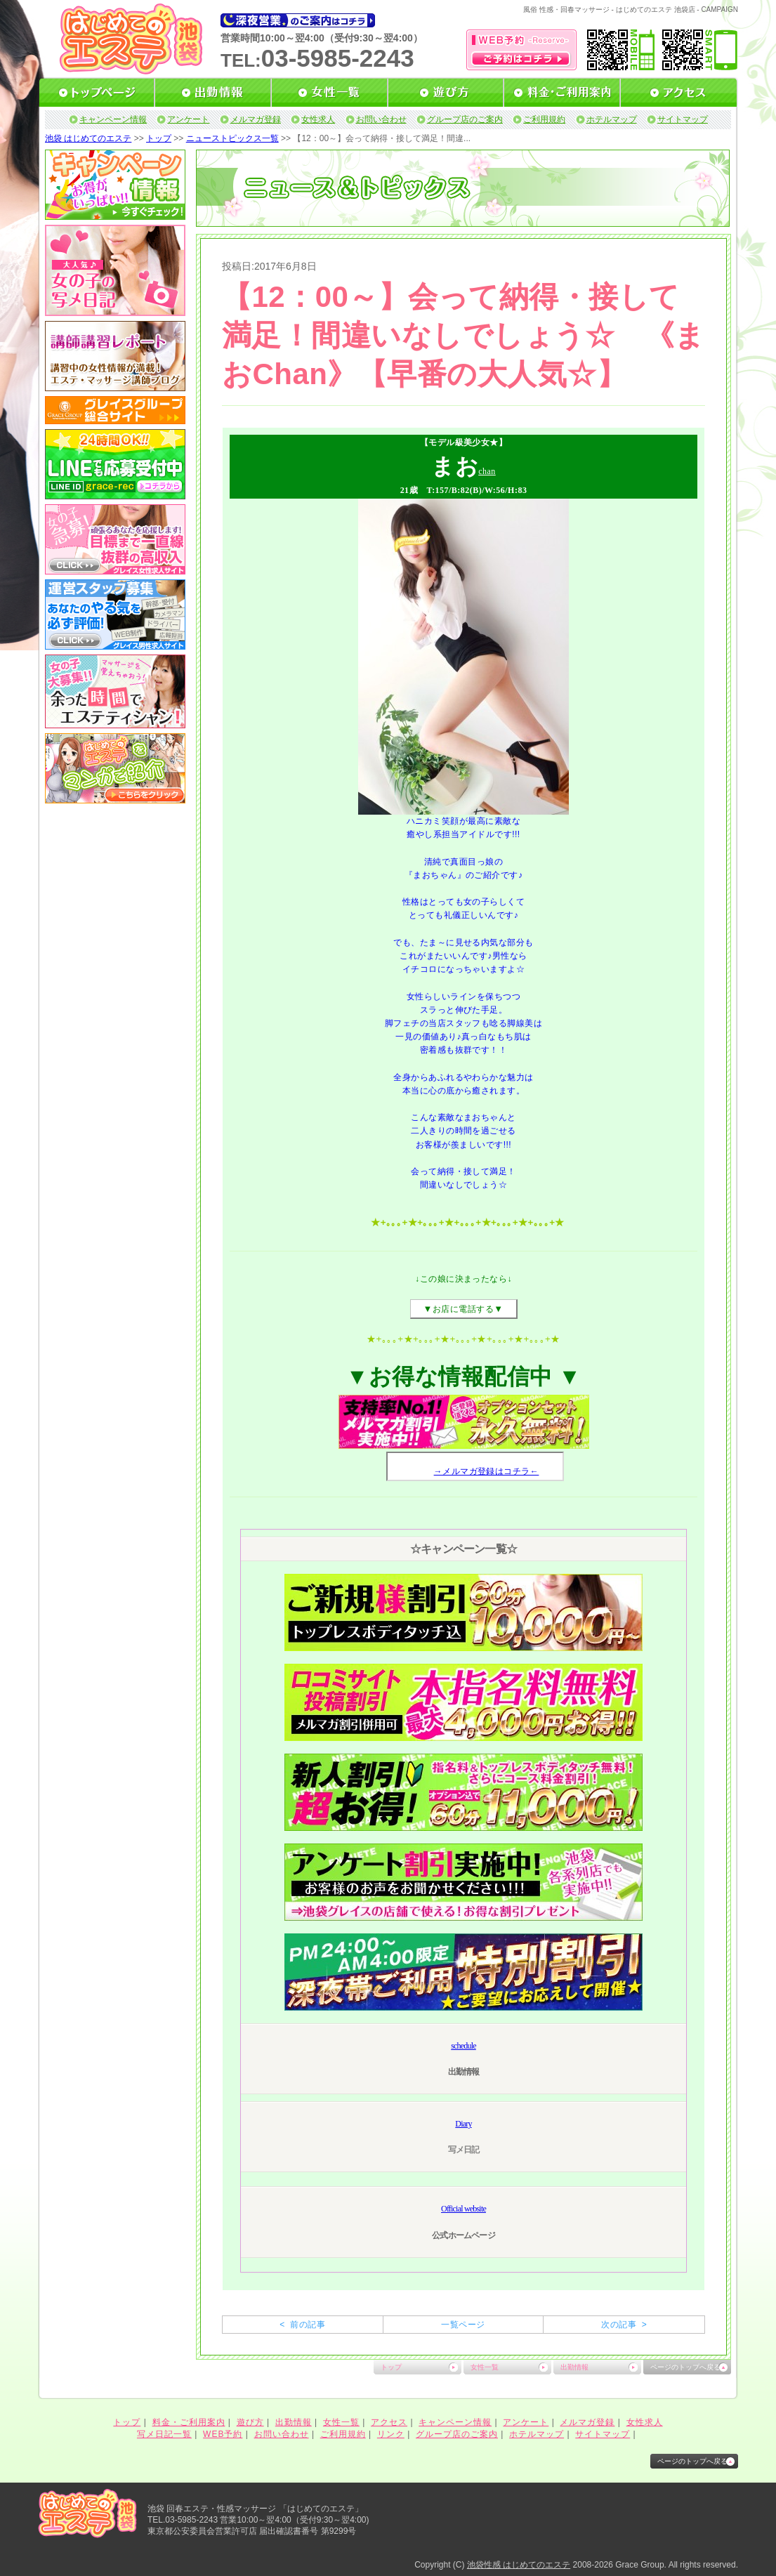  I want to click on お店に電話する, so click(463, 1309).